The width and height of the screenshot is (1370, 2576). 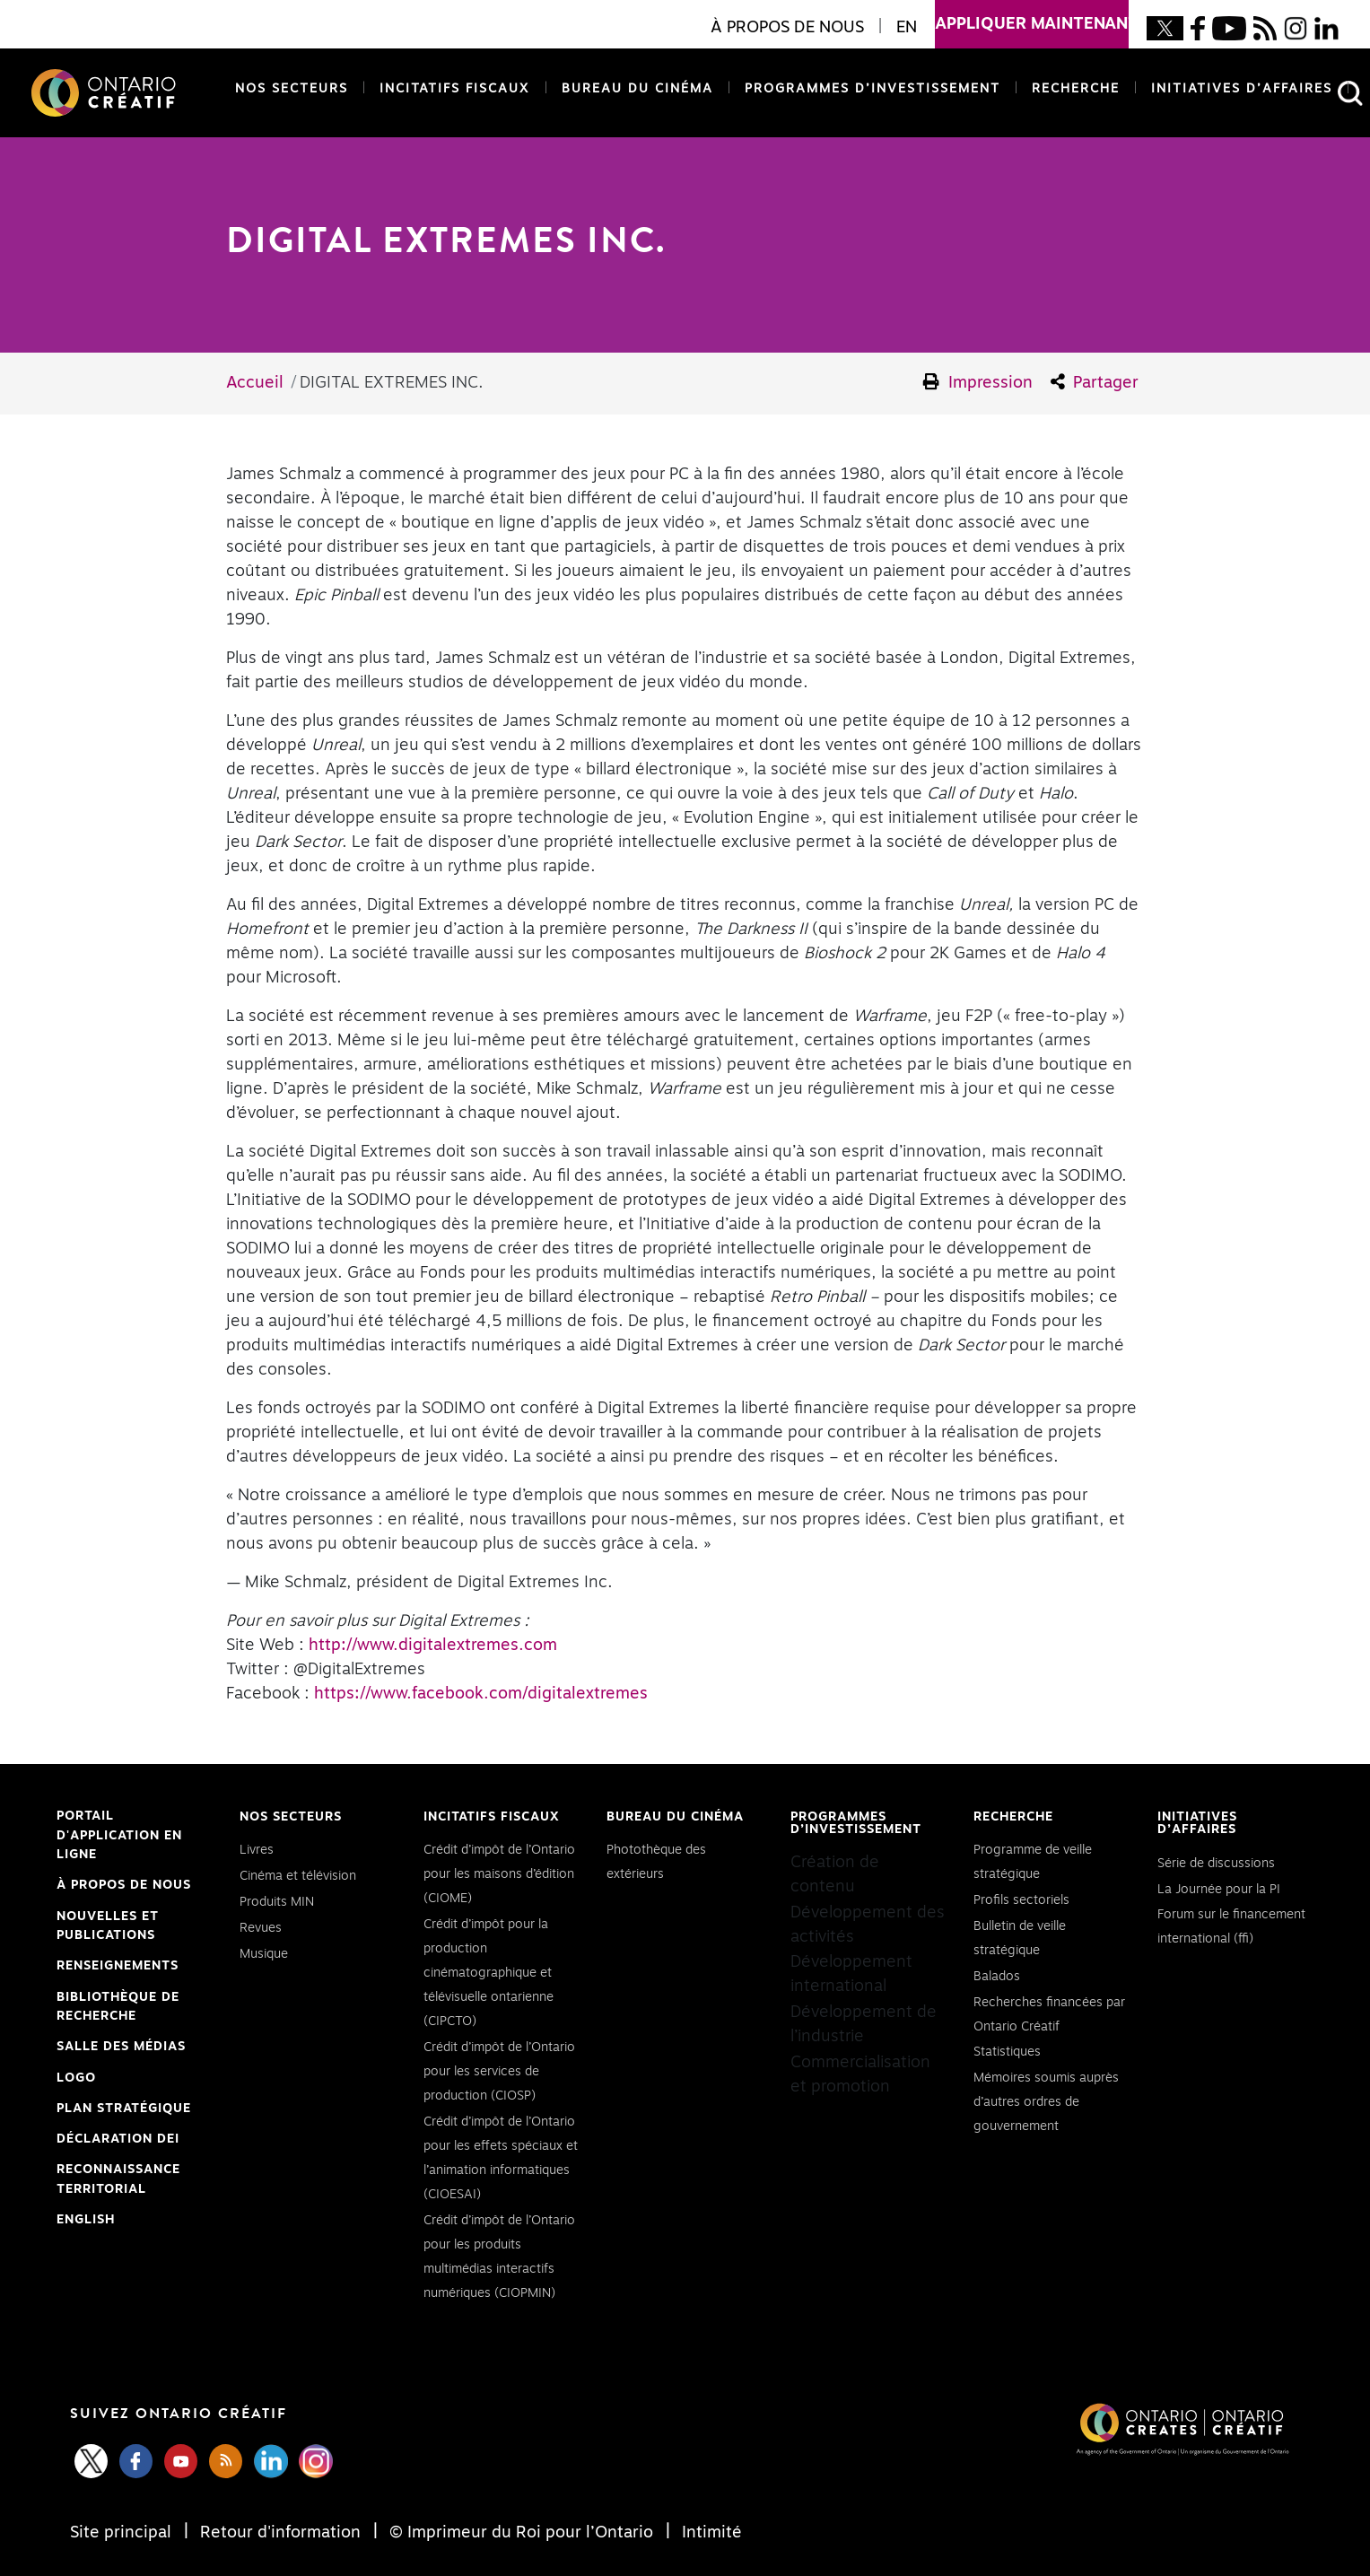 I want to click on ENGLISH, so click(x=86, y=2220).